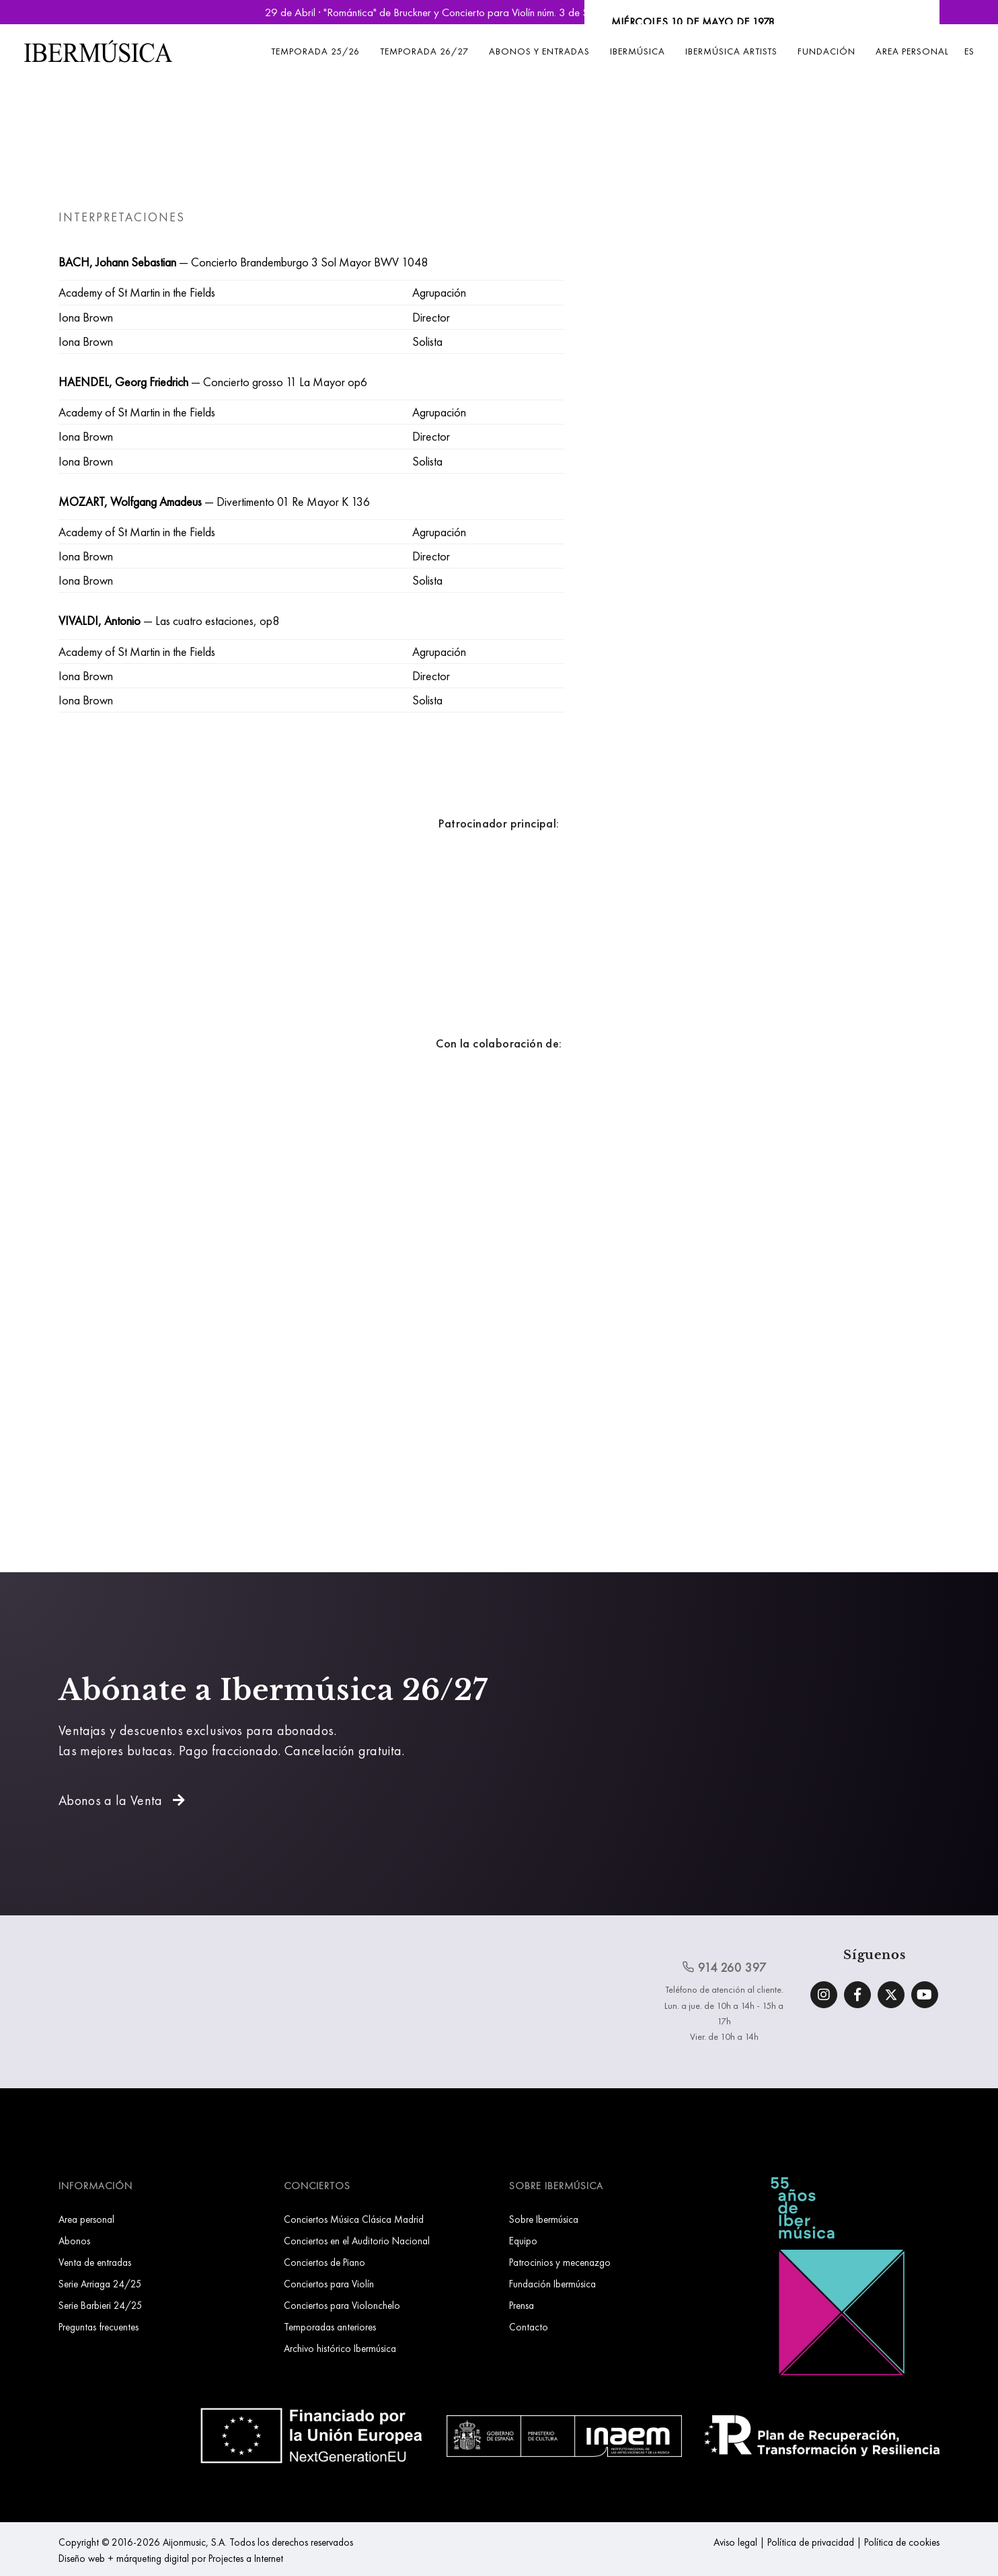 The image size is (998, 2576). I want to click on Conciertos para Violonchelo, so click(342, 2305).